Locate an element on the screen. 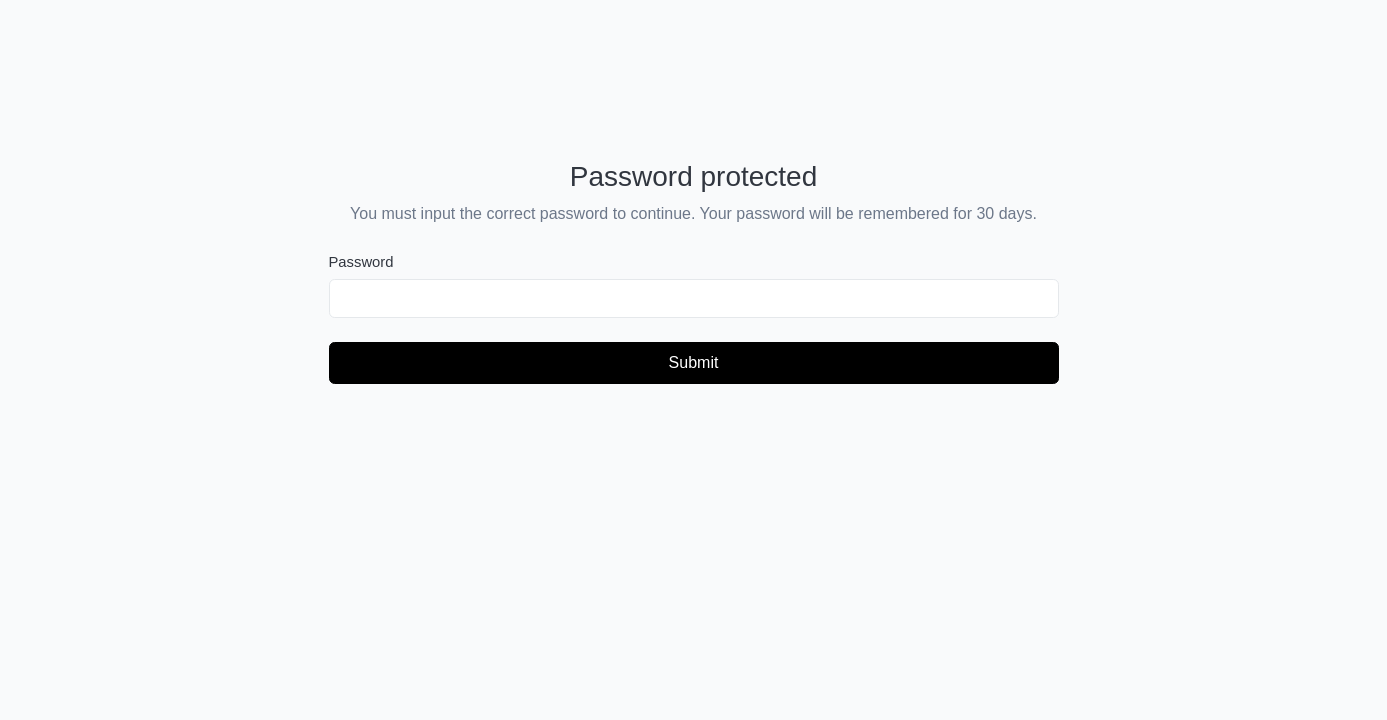  Submit is located at coordinates (694, 362).